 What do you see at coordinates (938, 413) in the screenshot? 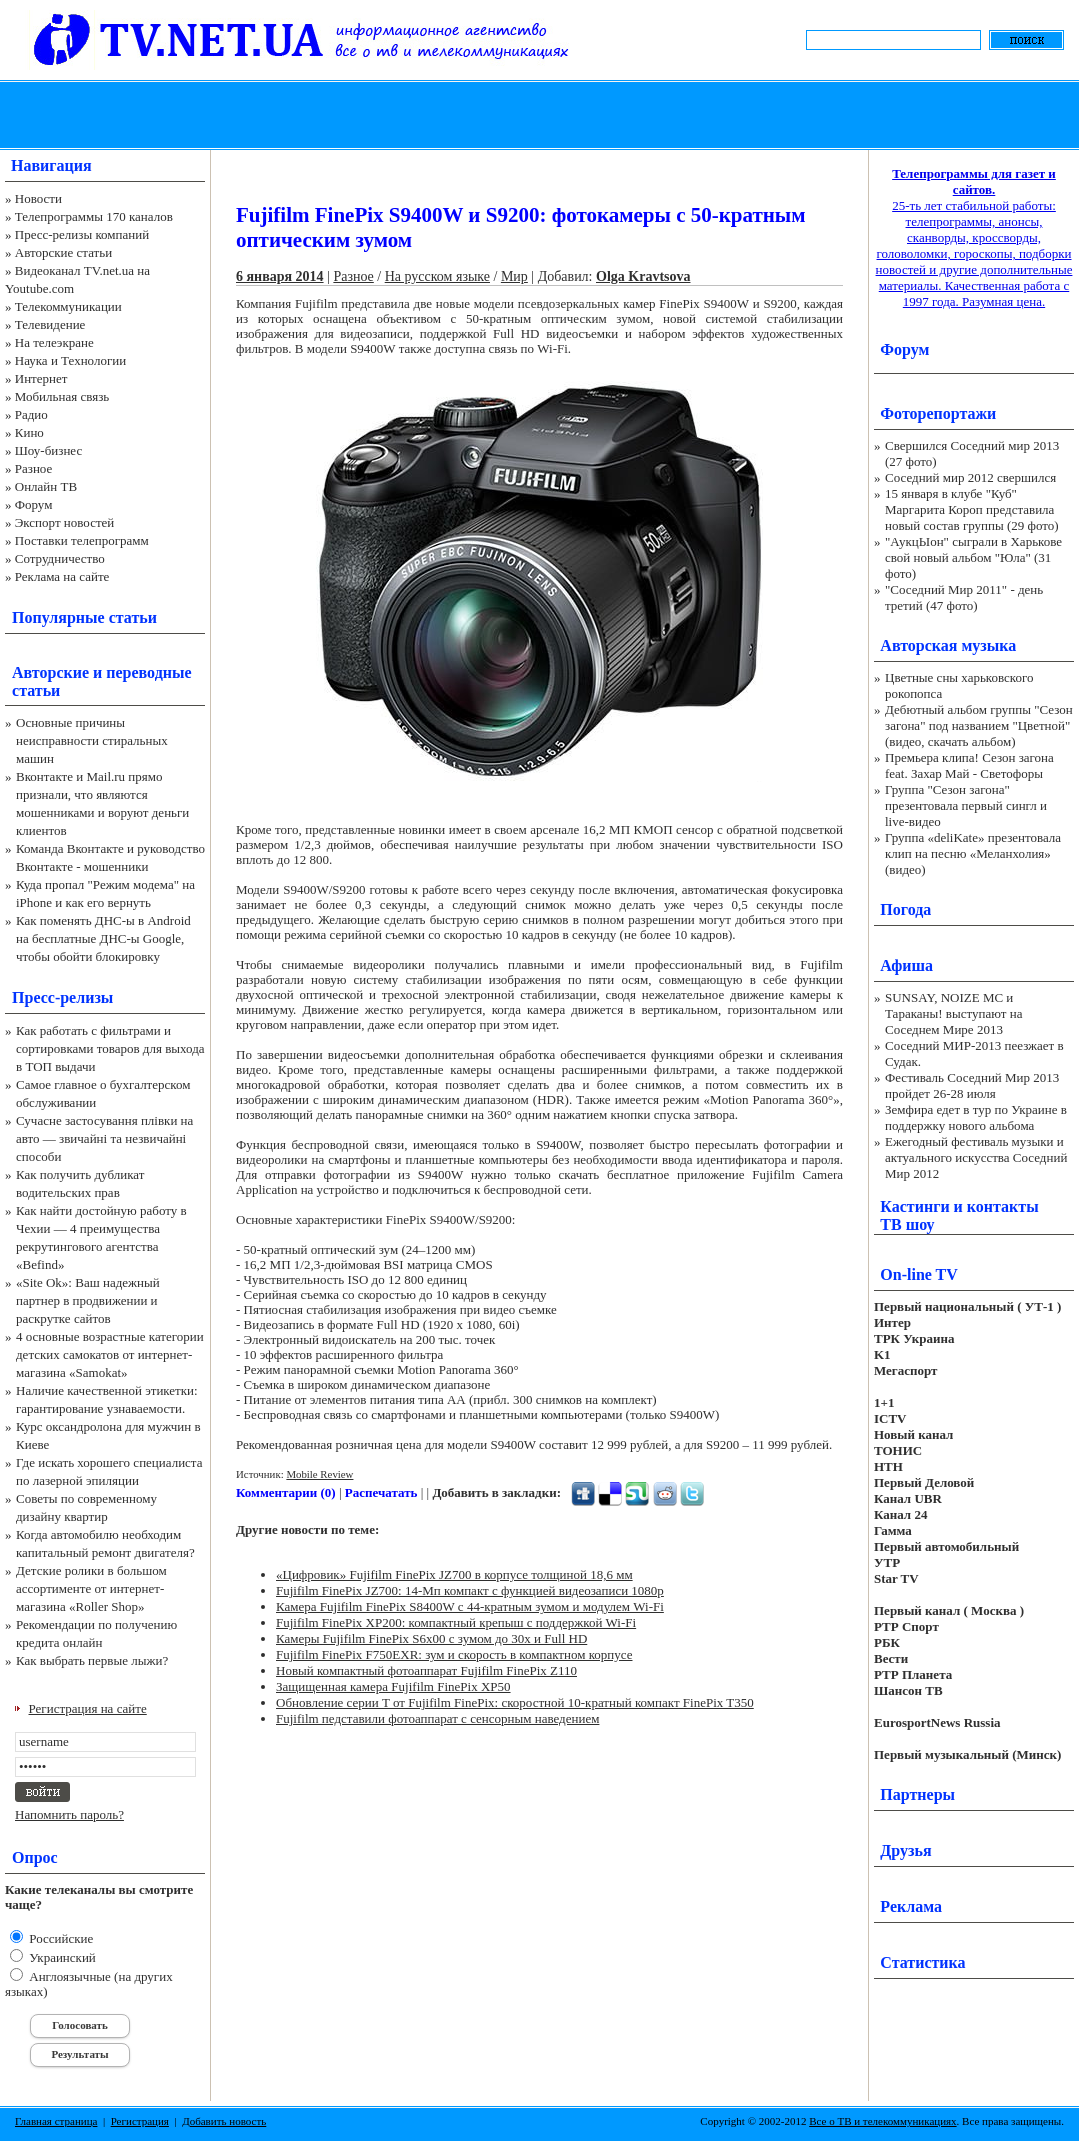
I see `Фоторепортажи` at bounding box center [938, 413].